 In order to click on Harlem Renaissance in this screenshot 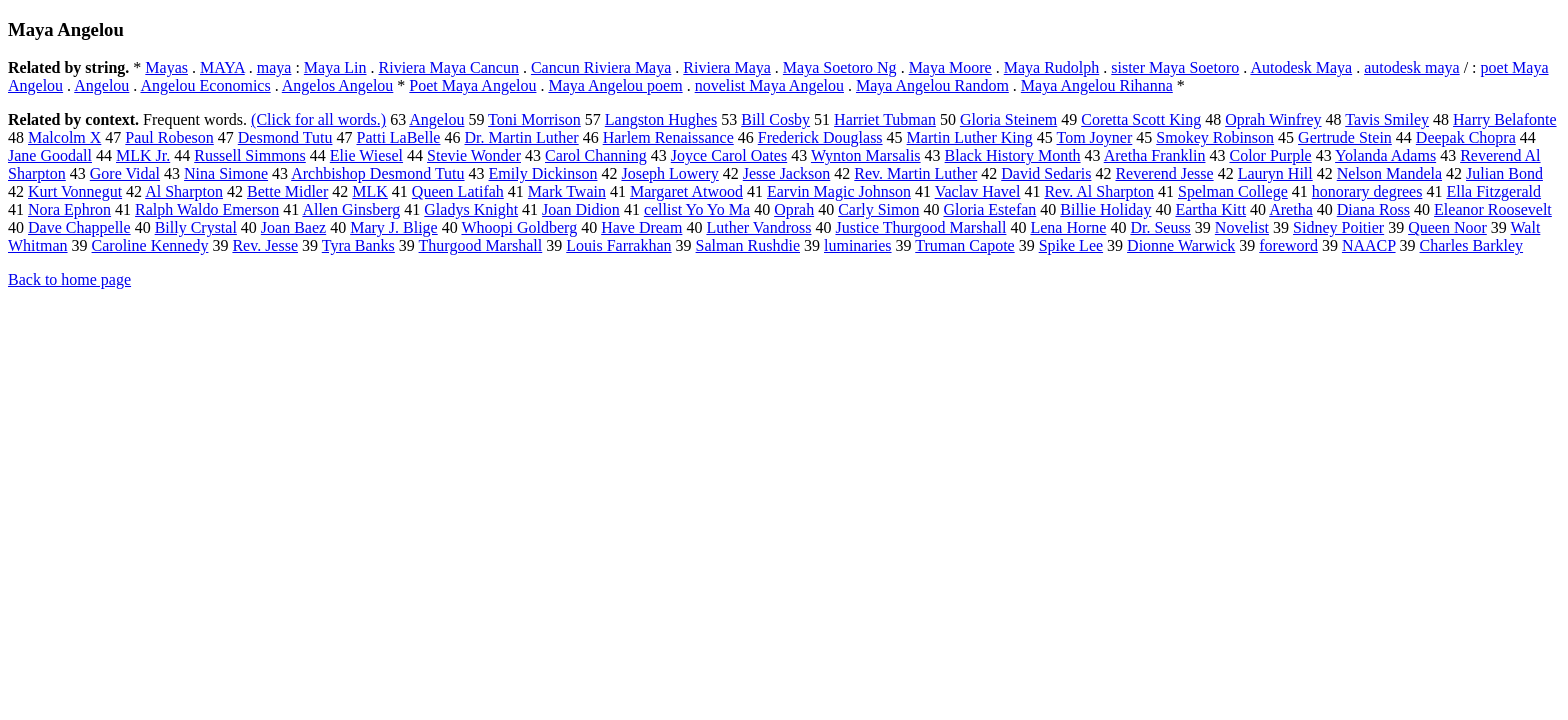, I will do `click(668, 137)`.